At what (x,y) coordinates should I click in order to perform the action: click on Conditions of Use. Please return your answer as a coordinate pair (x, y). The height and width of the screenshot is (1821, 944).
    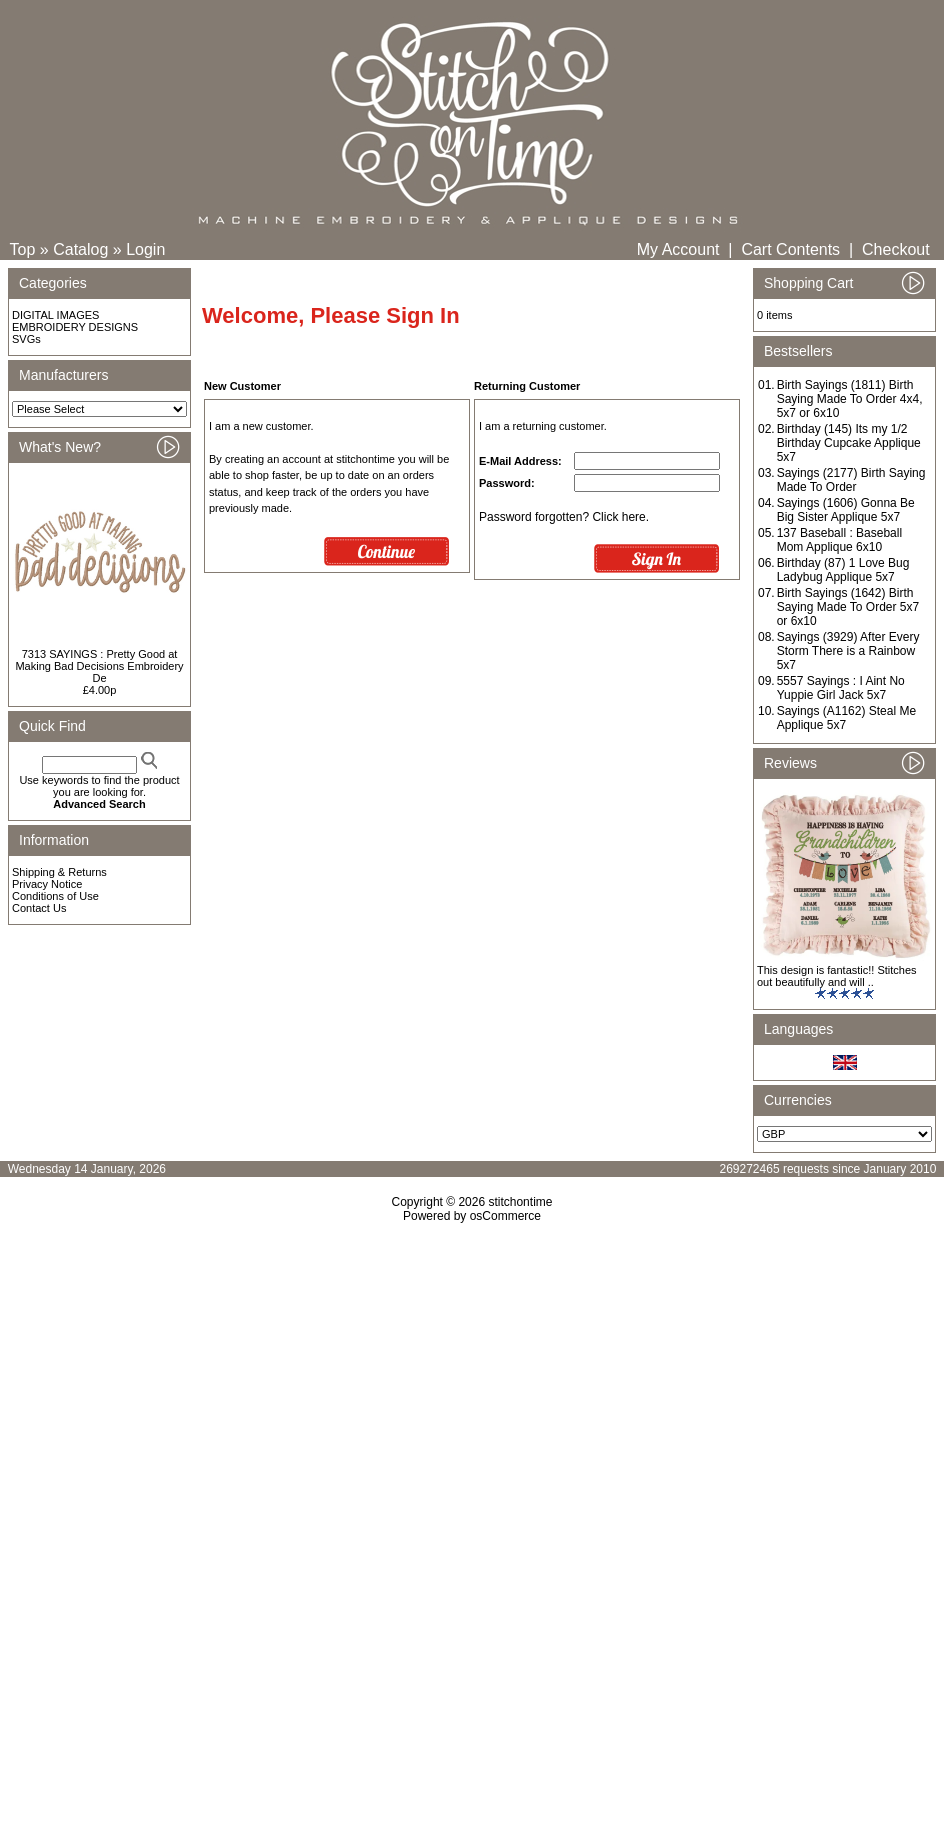
    Looking at the image, I should click on (55, 896).